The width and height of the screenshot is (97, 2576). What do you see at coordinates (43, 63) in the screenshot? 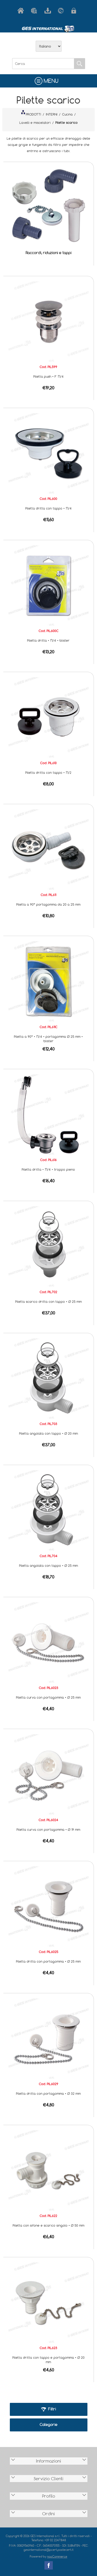
I see `[Cerca]` at bounding box center [43, 63].